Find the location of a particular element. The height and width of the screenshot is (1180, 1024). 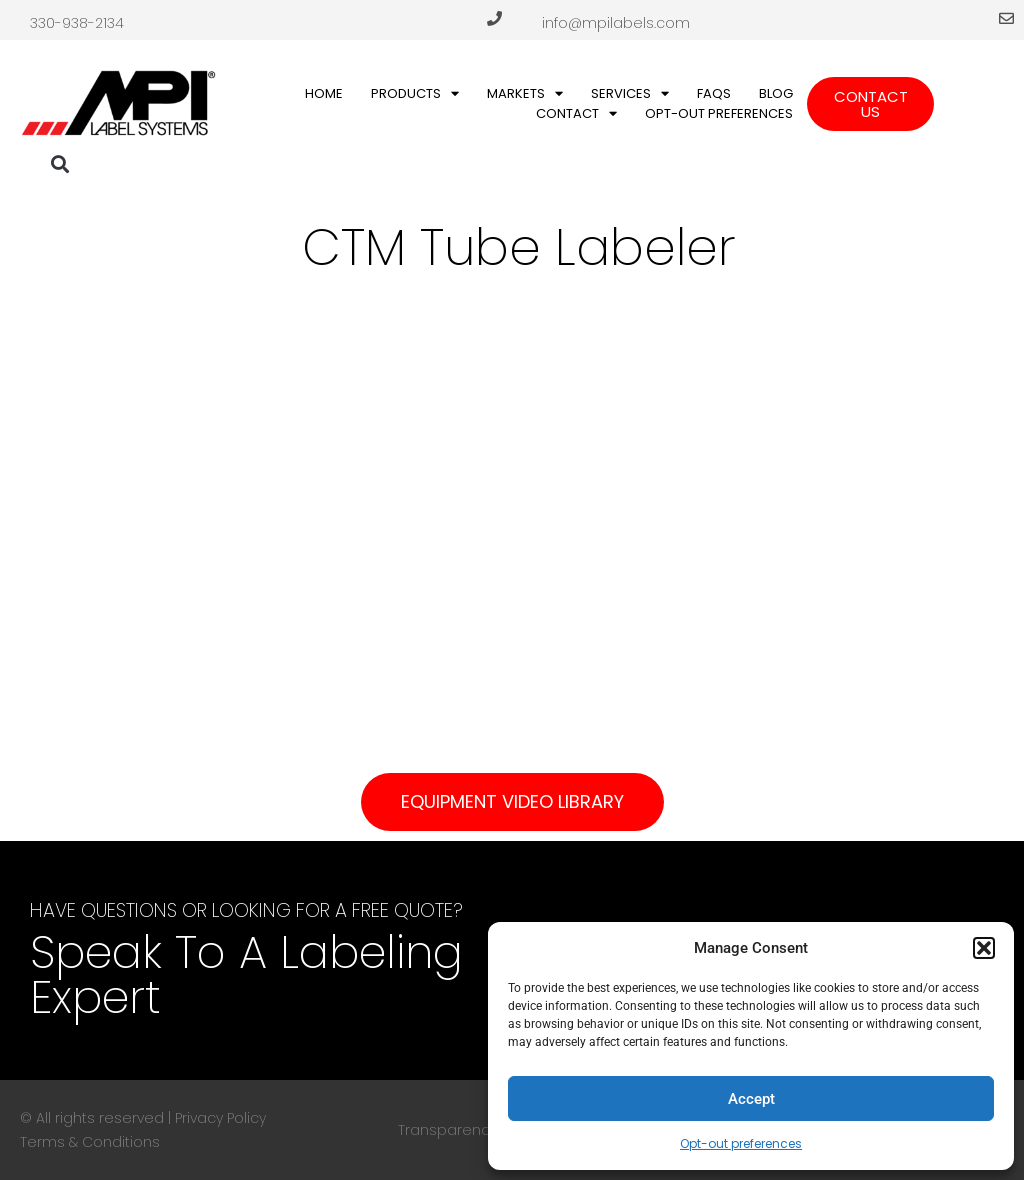

Blog is located at coordinates (776, 93).